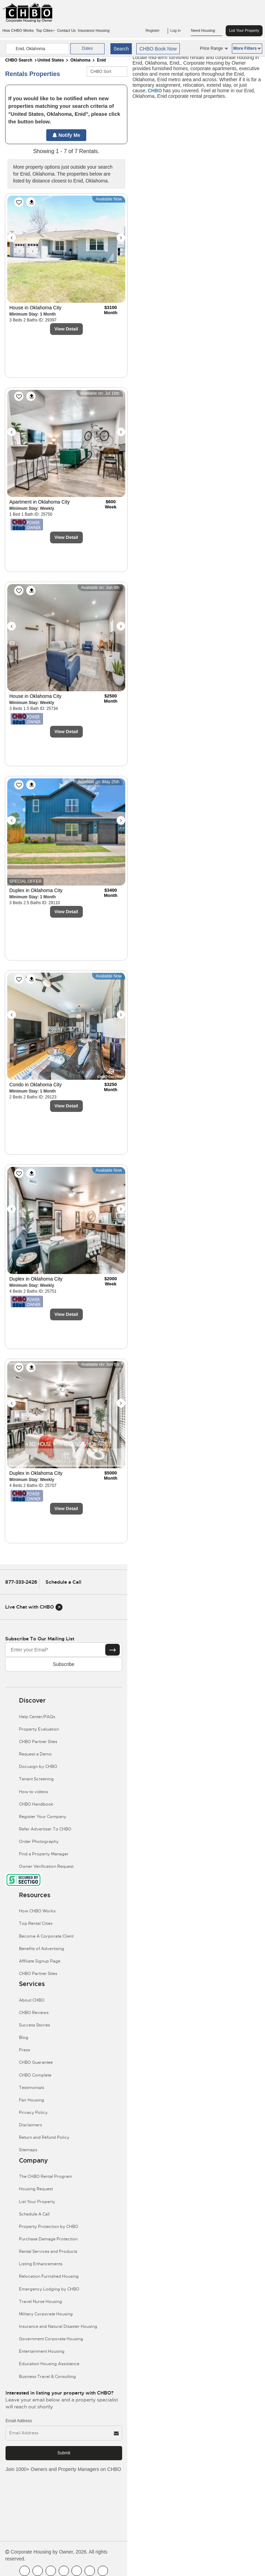 The height and width of the screenshot is (2576, 265). Describe the element at coordinates (42, 2351) in the screenshot. I see `Entertainment Housing` at that location.